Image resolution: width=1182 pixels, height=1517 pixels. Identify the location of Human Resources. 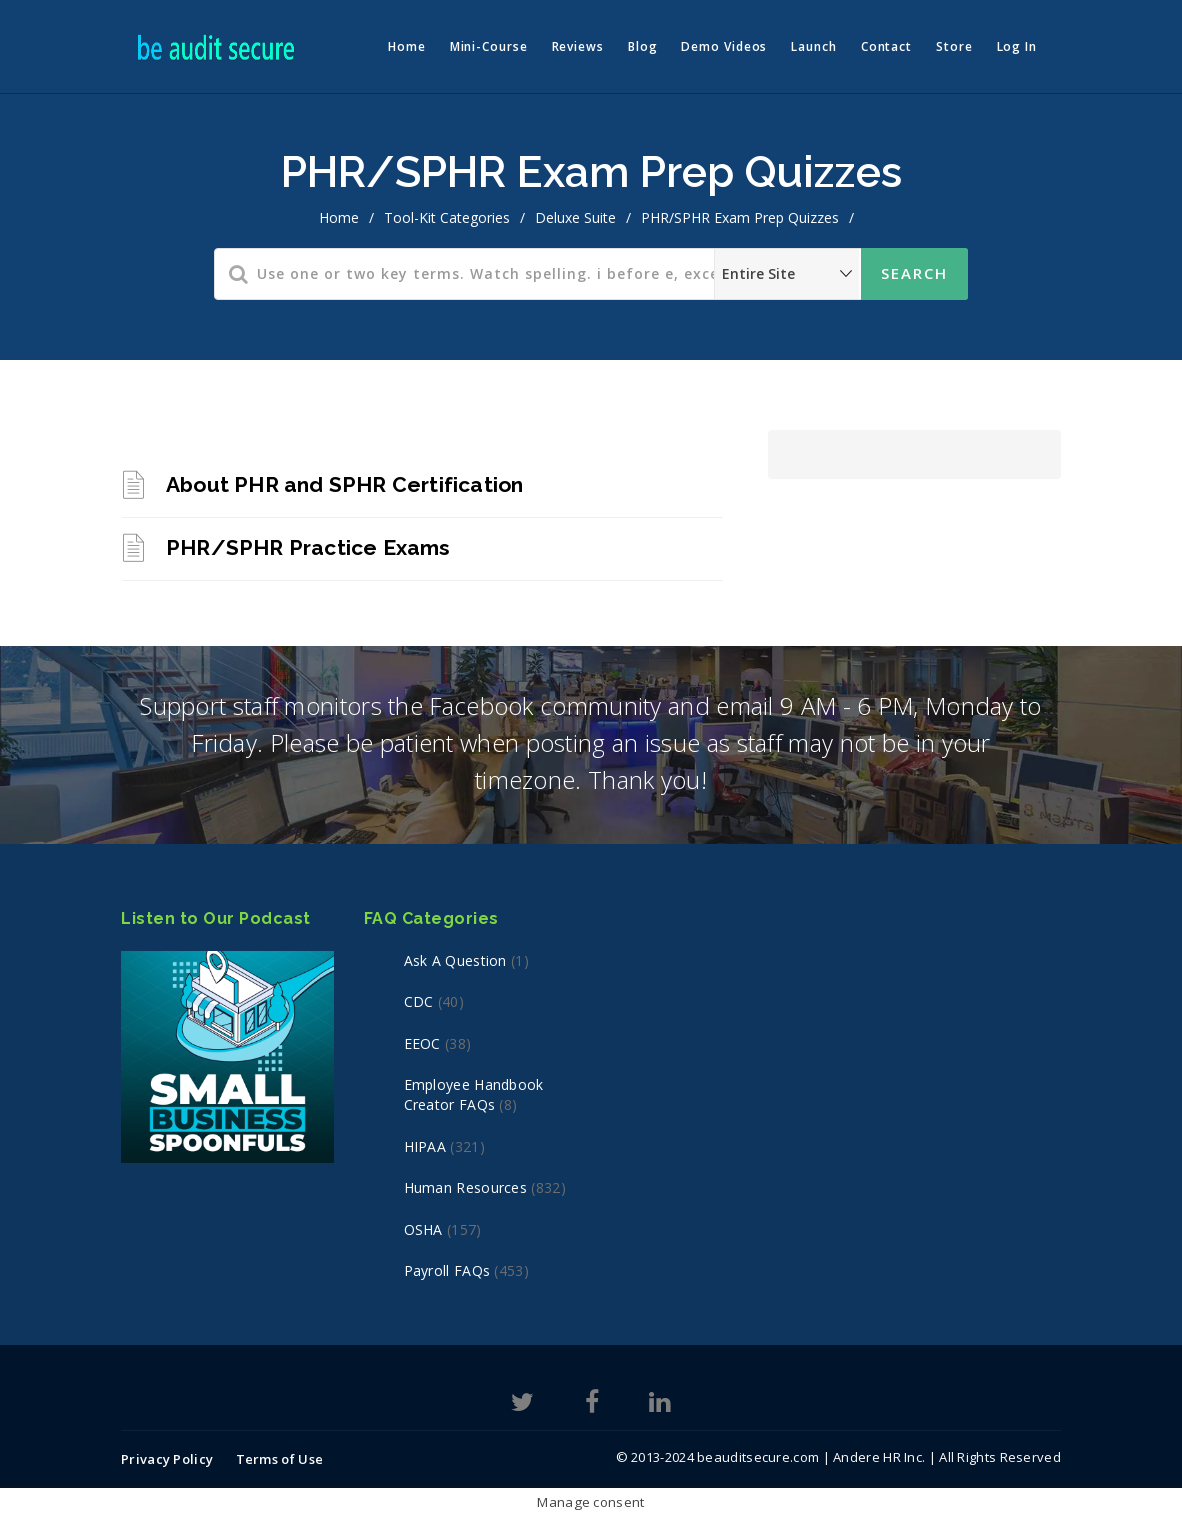
(466, 1187).